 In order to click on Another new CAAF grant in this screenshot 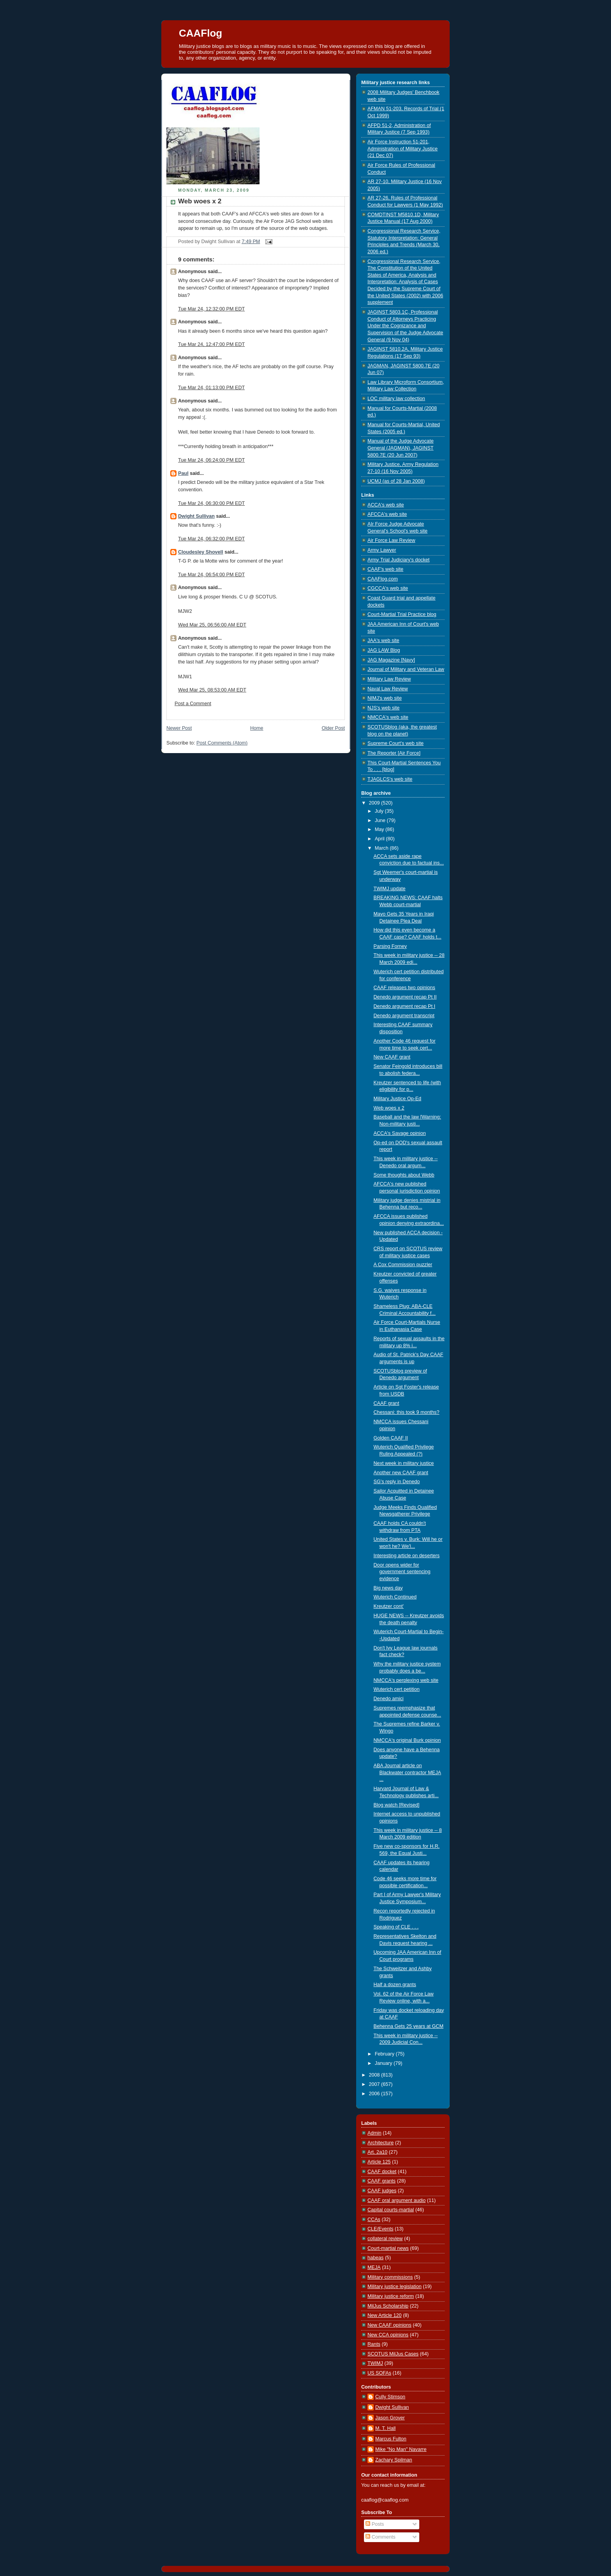, I will do `click(401, 1472)`.